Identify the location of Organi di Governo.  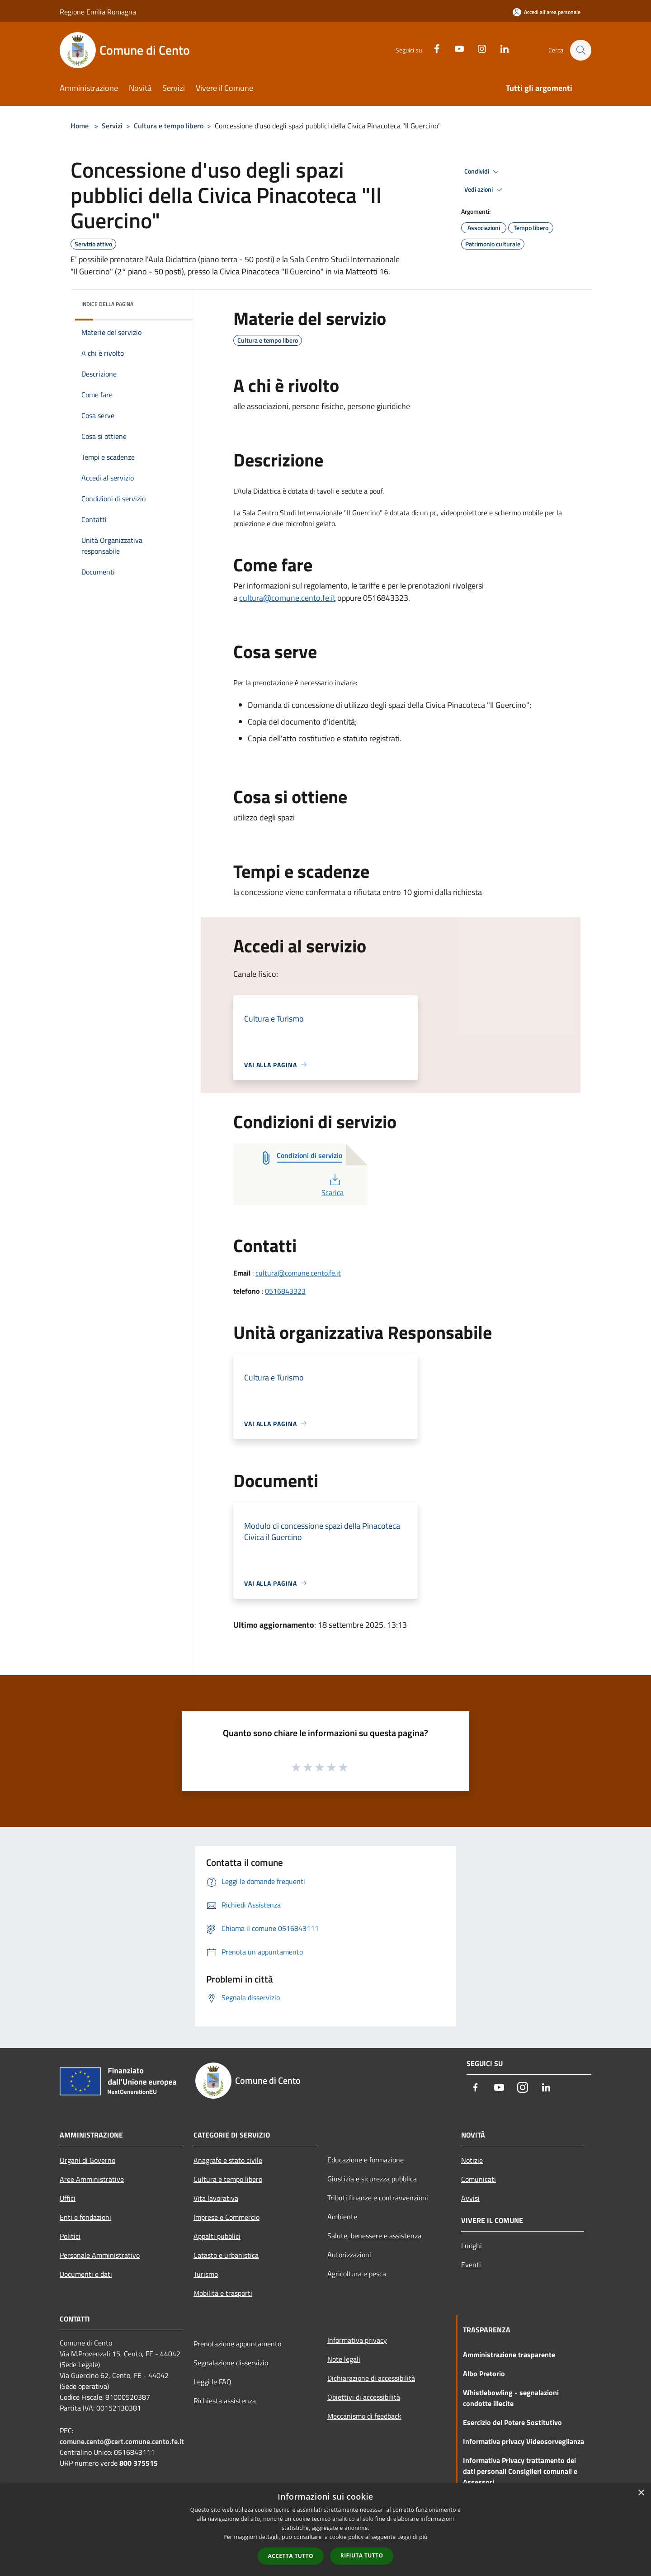
(87, 2160).